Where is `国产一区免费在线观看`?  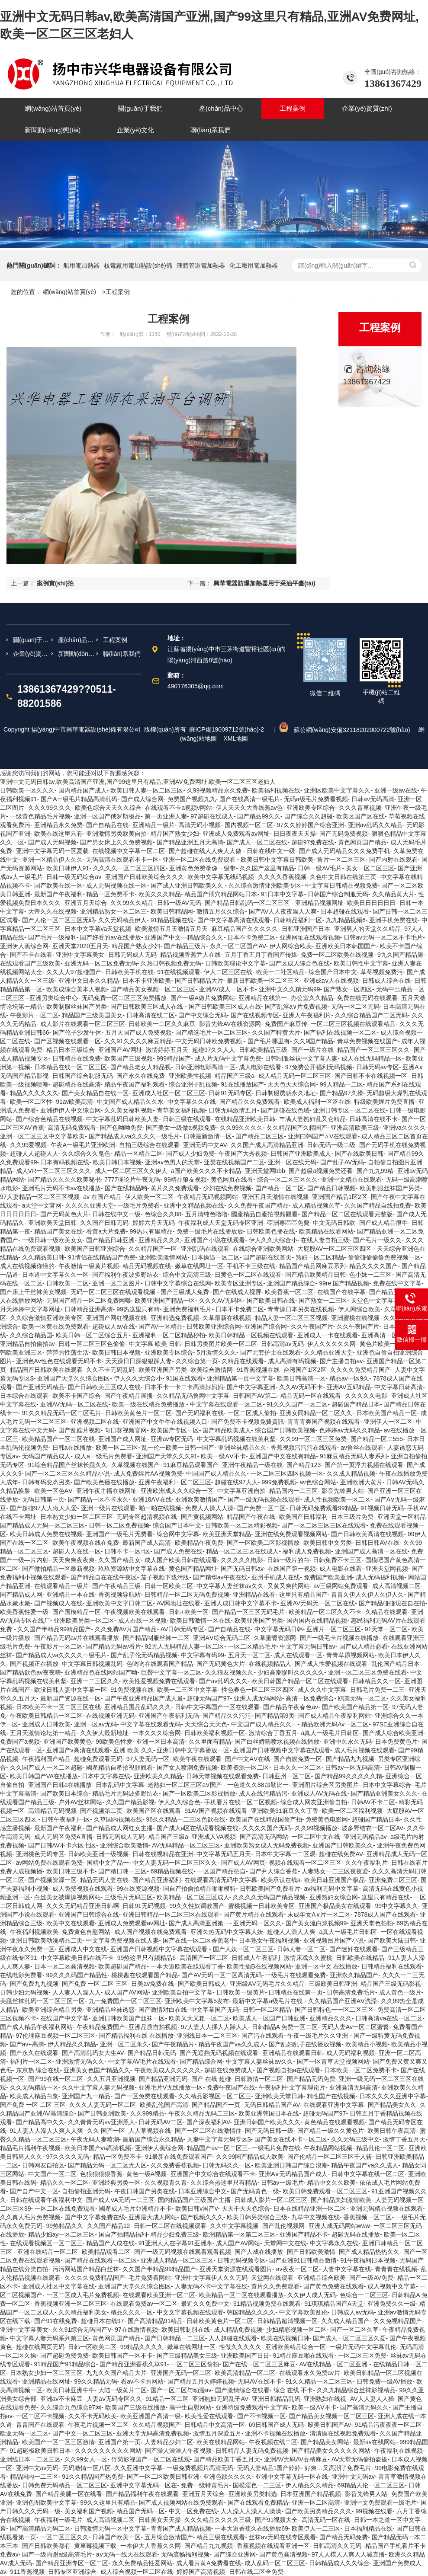
国产一区免费在线观看 is located at coordinates (144, 2096).